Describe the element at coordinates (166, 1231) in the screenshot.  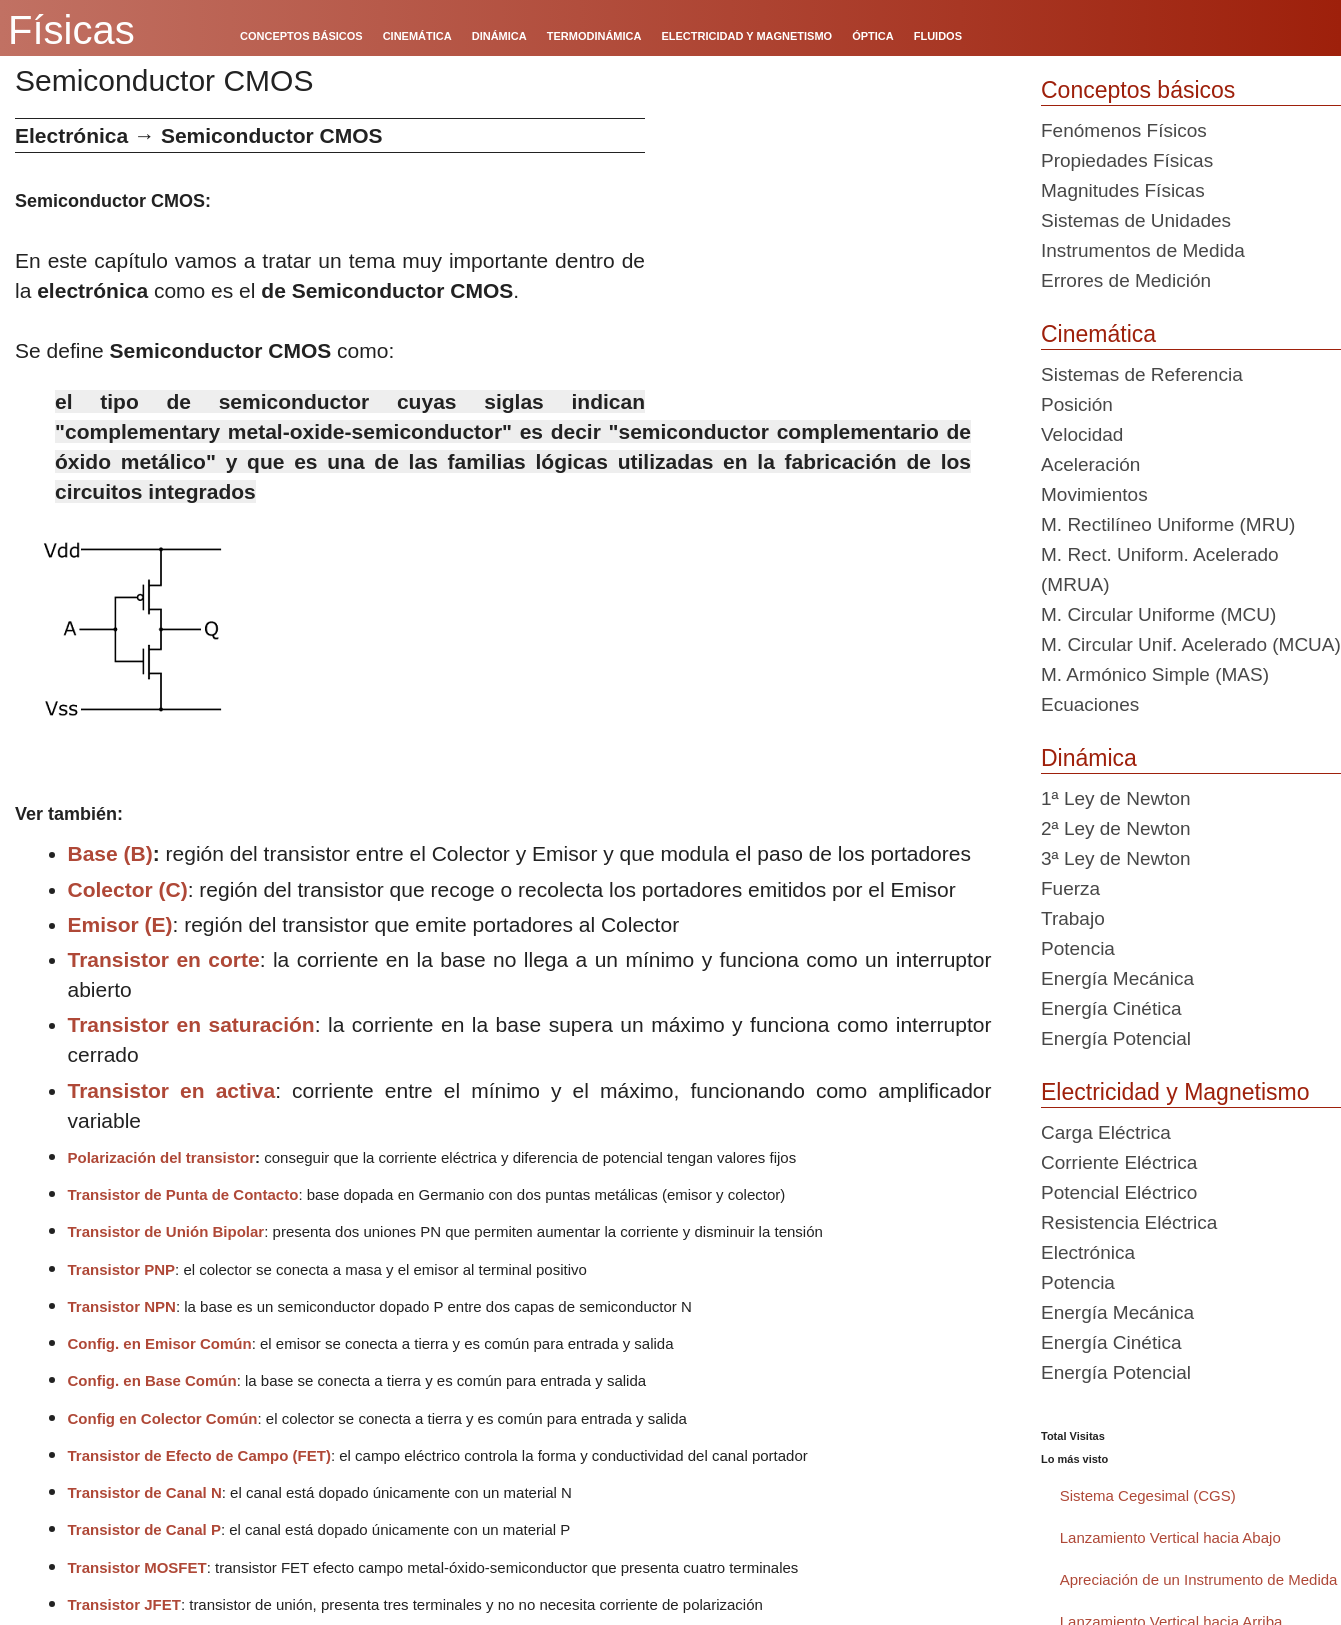
I see `Transistor de Unión Bipolar` at that location.